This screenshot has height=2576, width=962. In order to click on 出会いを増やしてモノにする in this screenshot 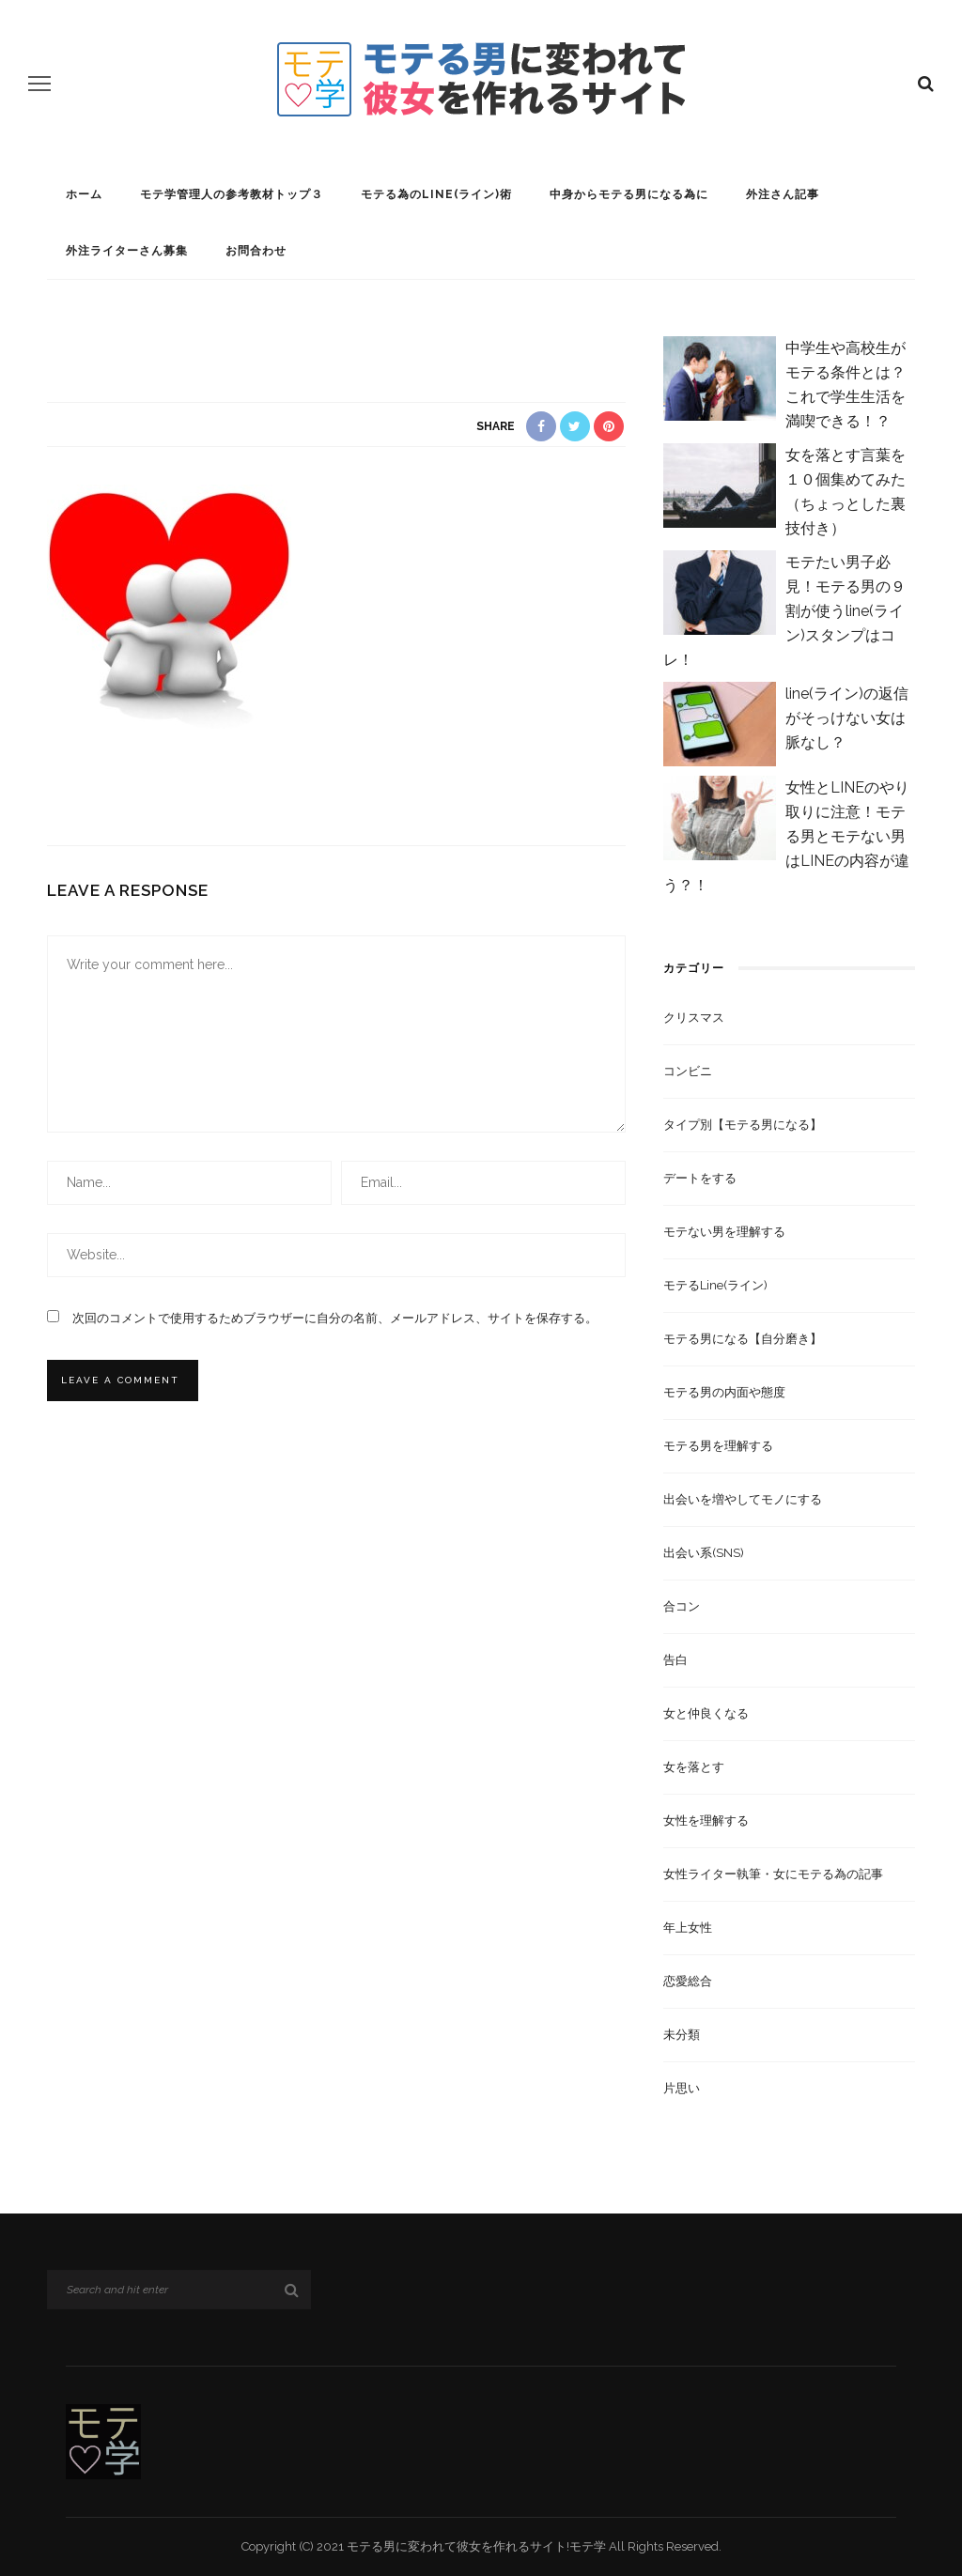, I will do `click(742, 1499)`.